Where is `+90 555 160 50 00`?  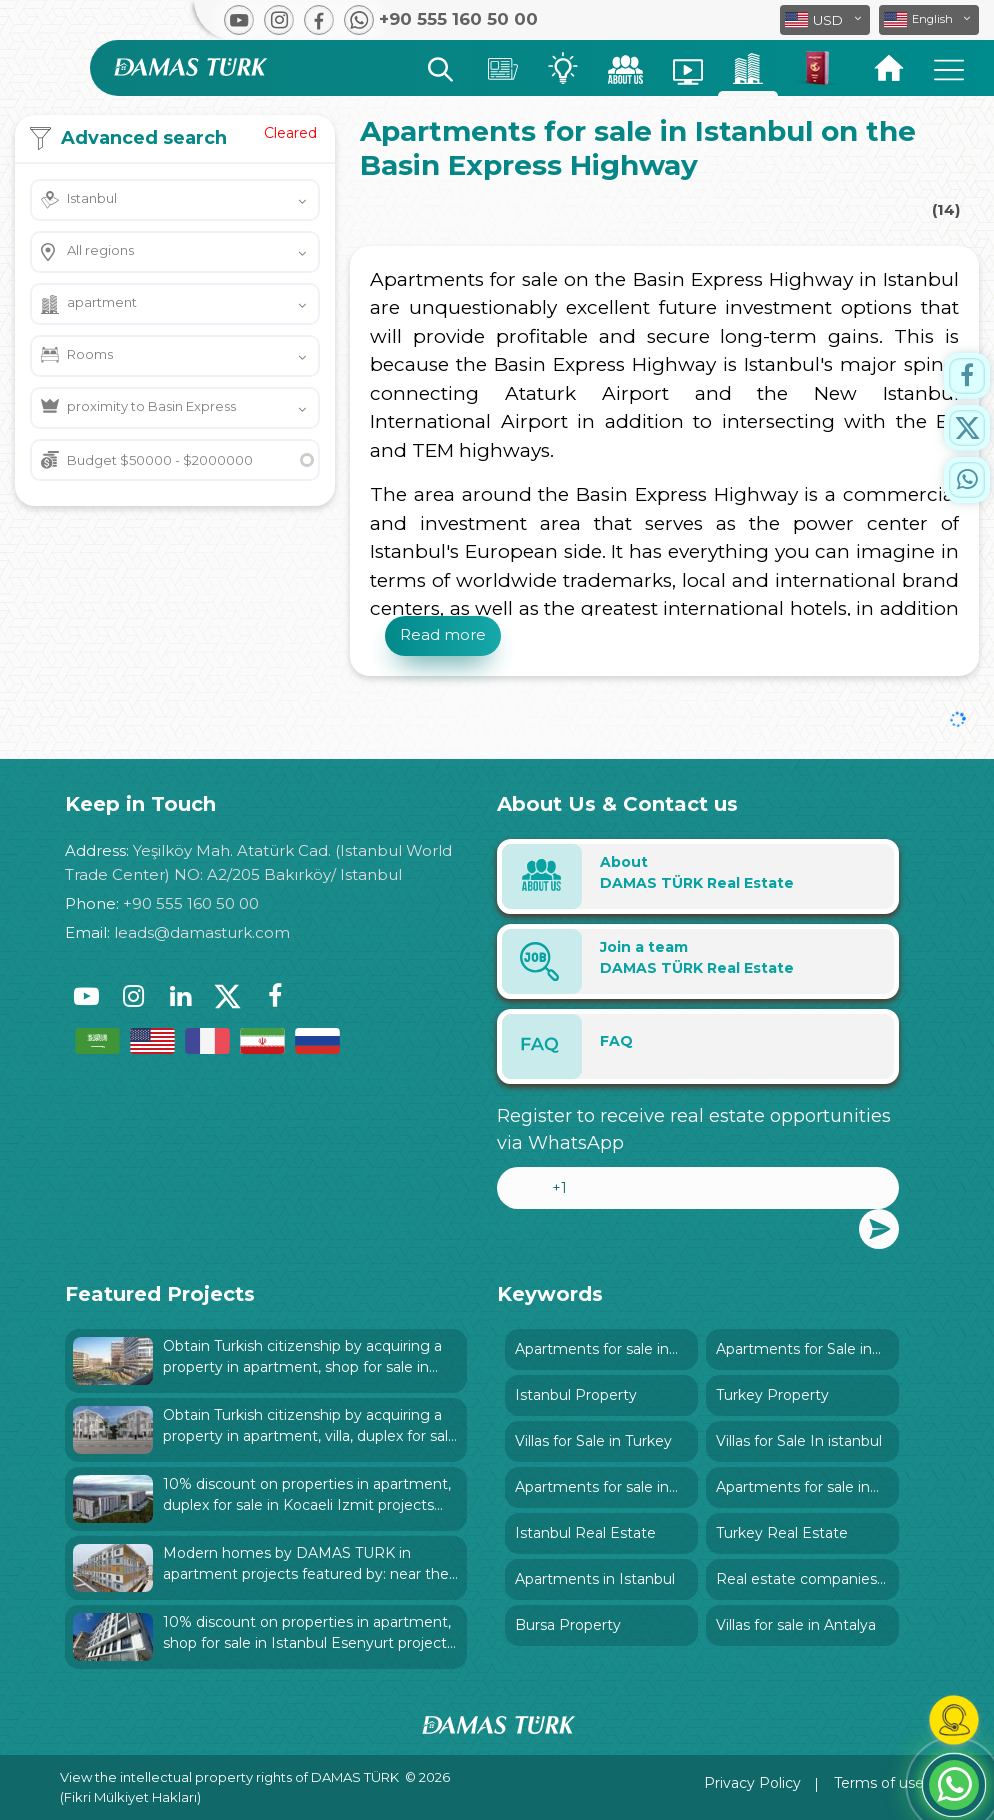 +90 555 160 50 00 is located at coordinates (191, 903).